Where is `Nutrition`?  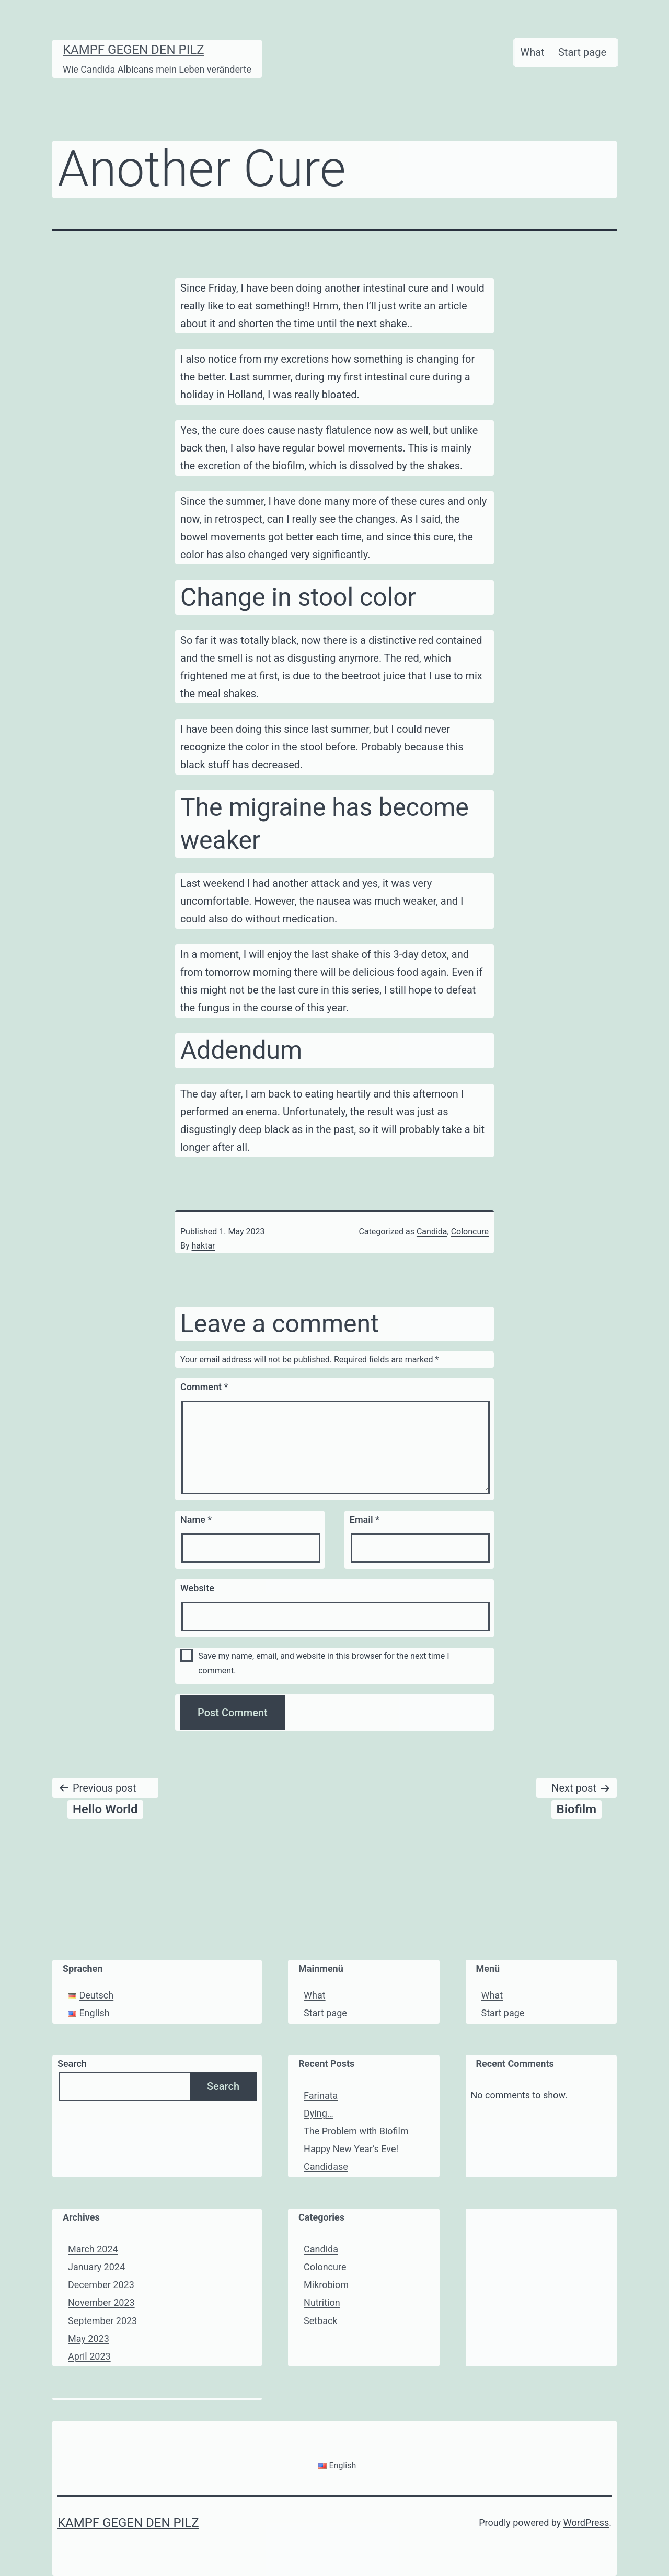 Nutrition is located at coordinates (322, 2302).